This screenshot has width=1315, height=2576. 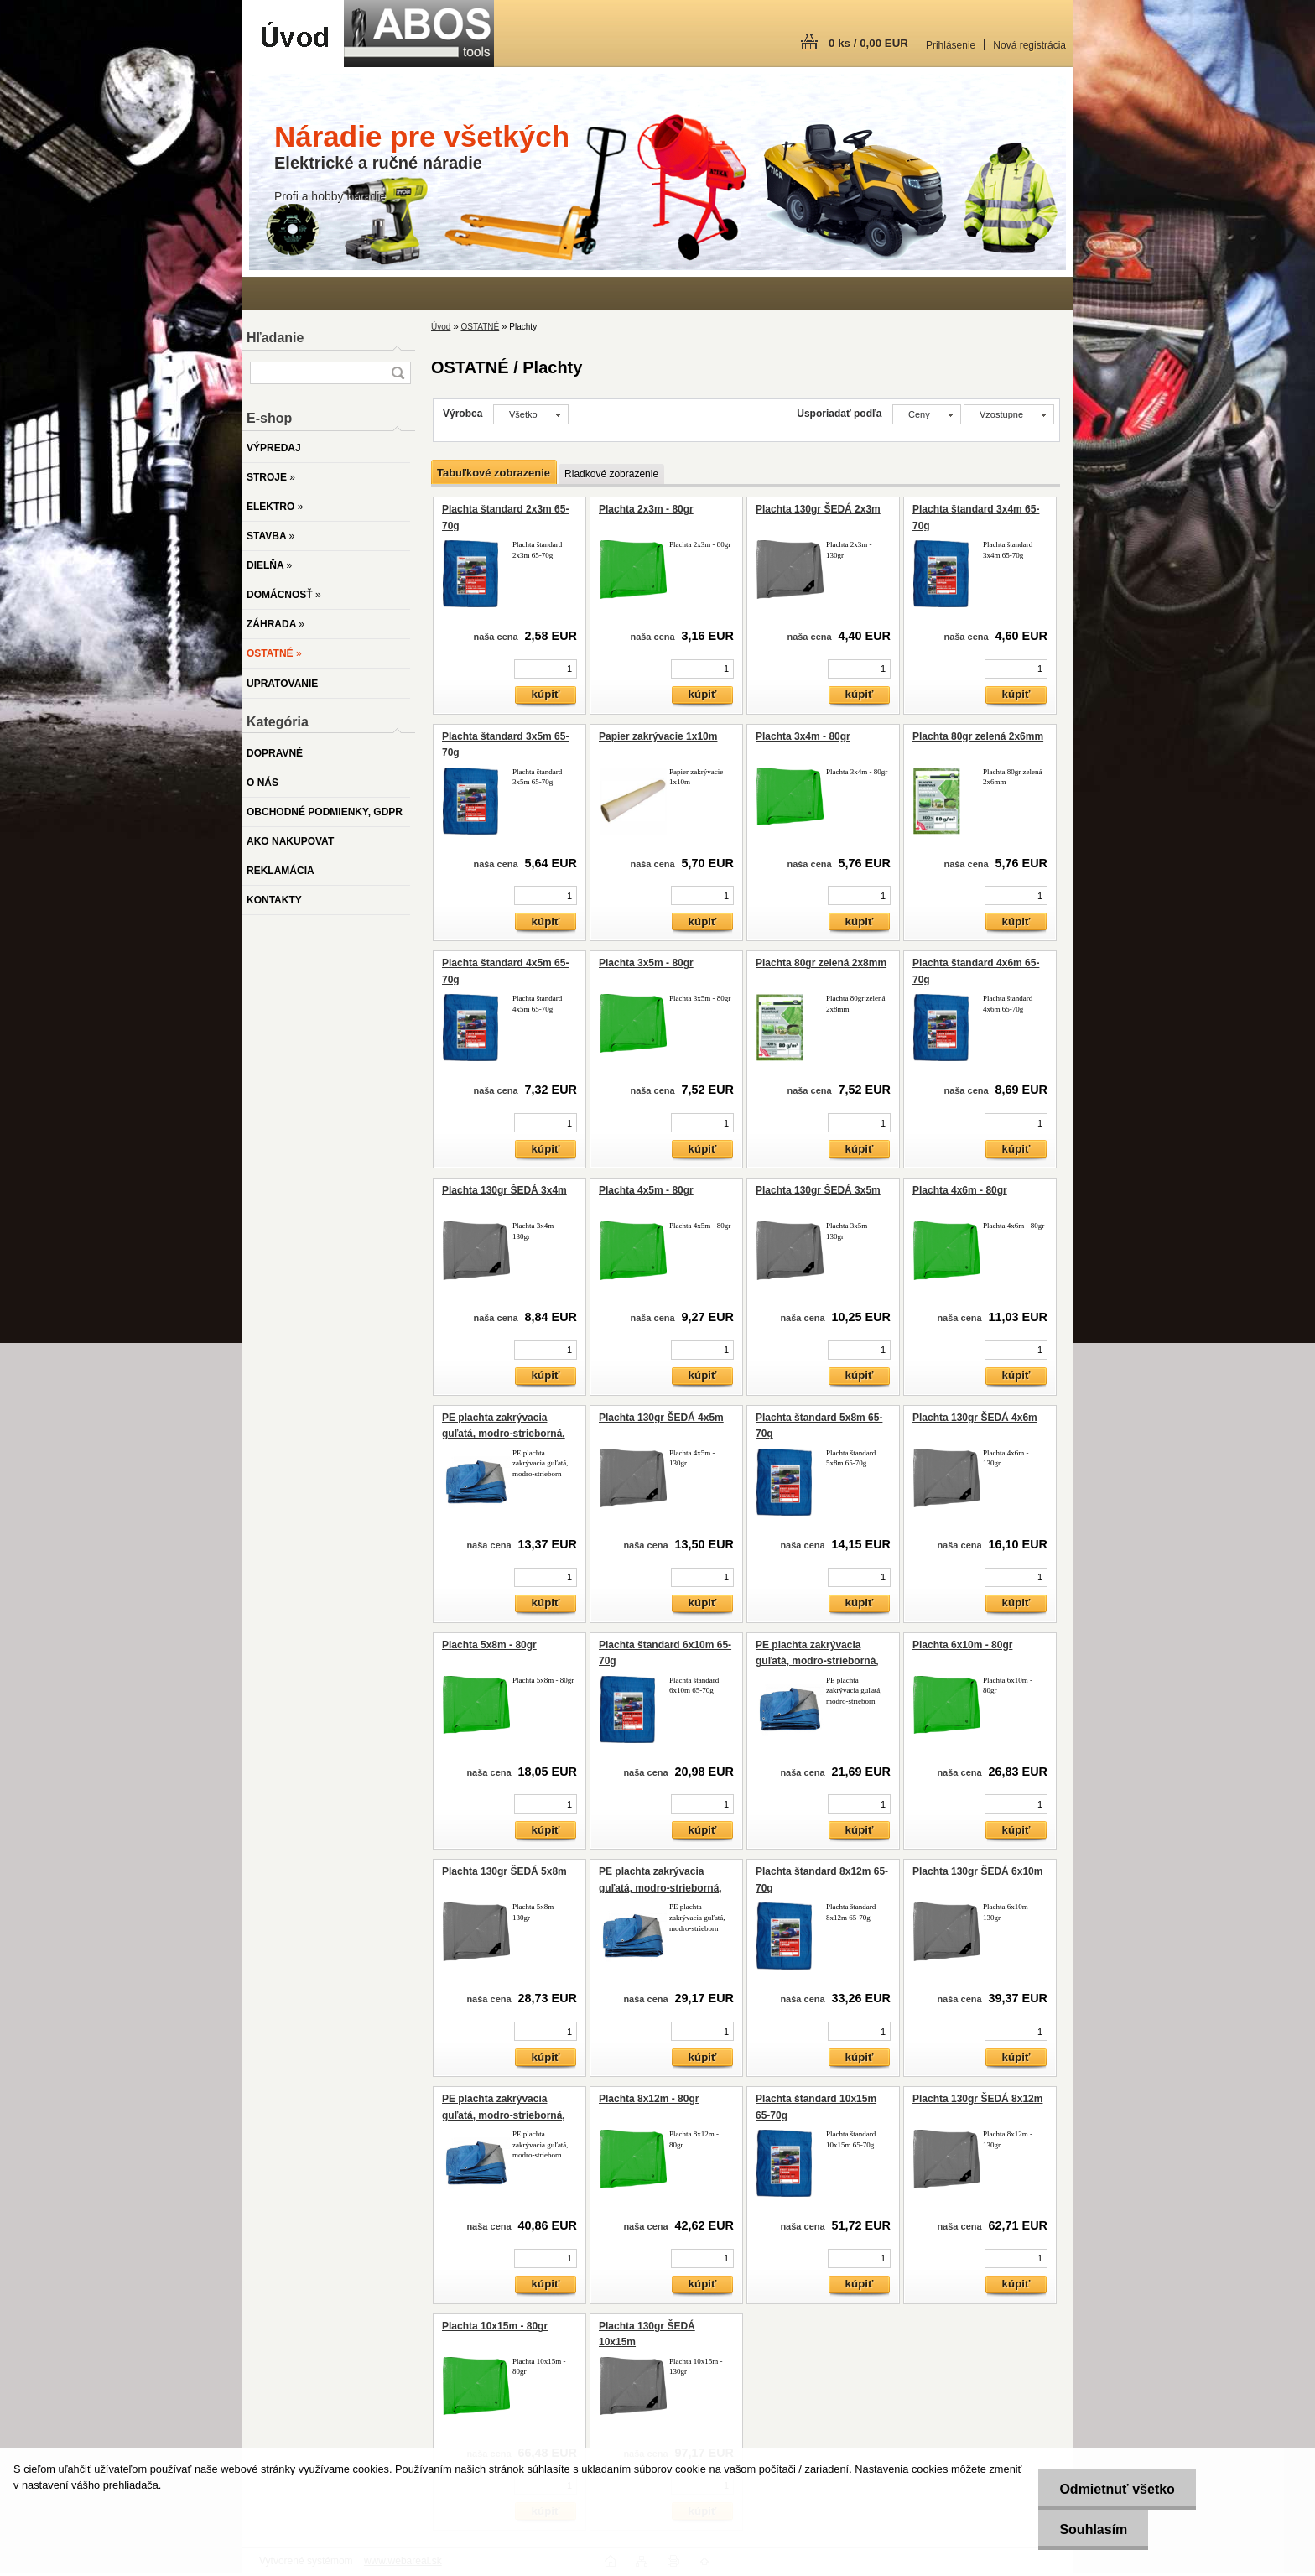 What do you see at coordinates (818, 1190) in the screenshot?
I see `Plachta 130gr ŠEDÁ 3x5m` at bounding box center [818, 1190].